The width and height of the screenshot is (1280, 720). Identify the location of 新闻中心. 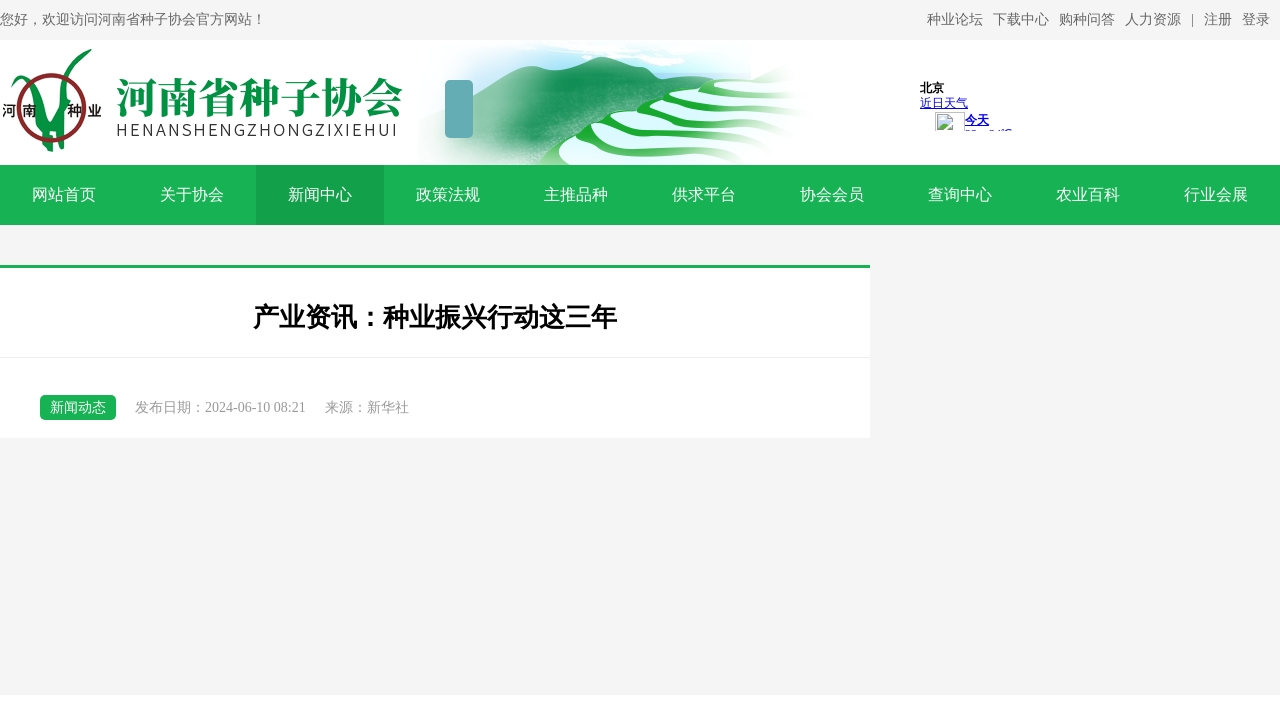
(320, 194).